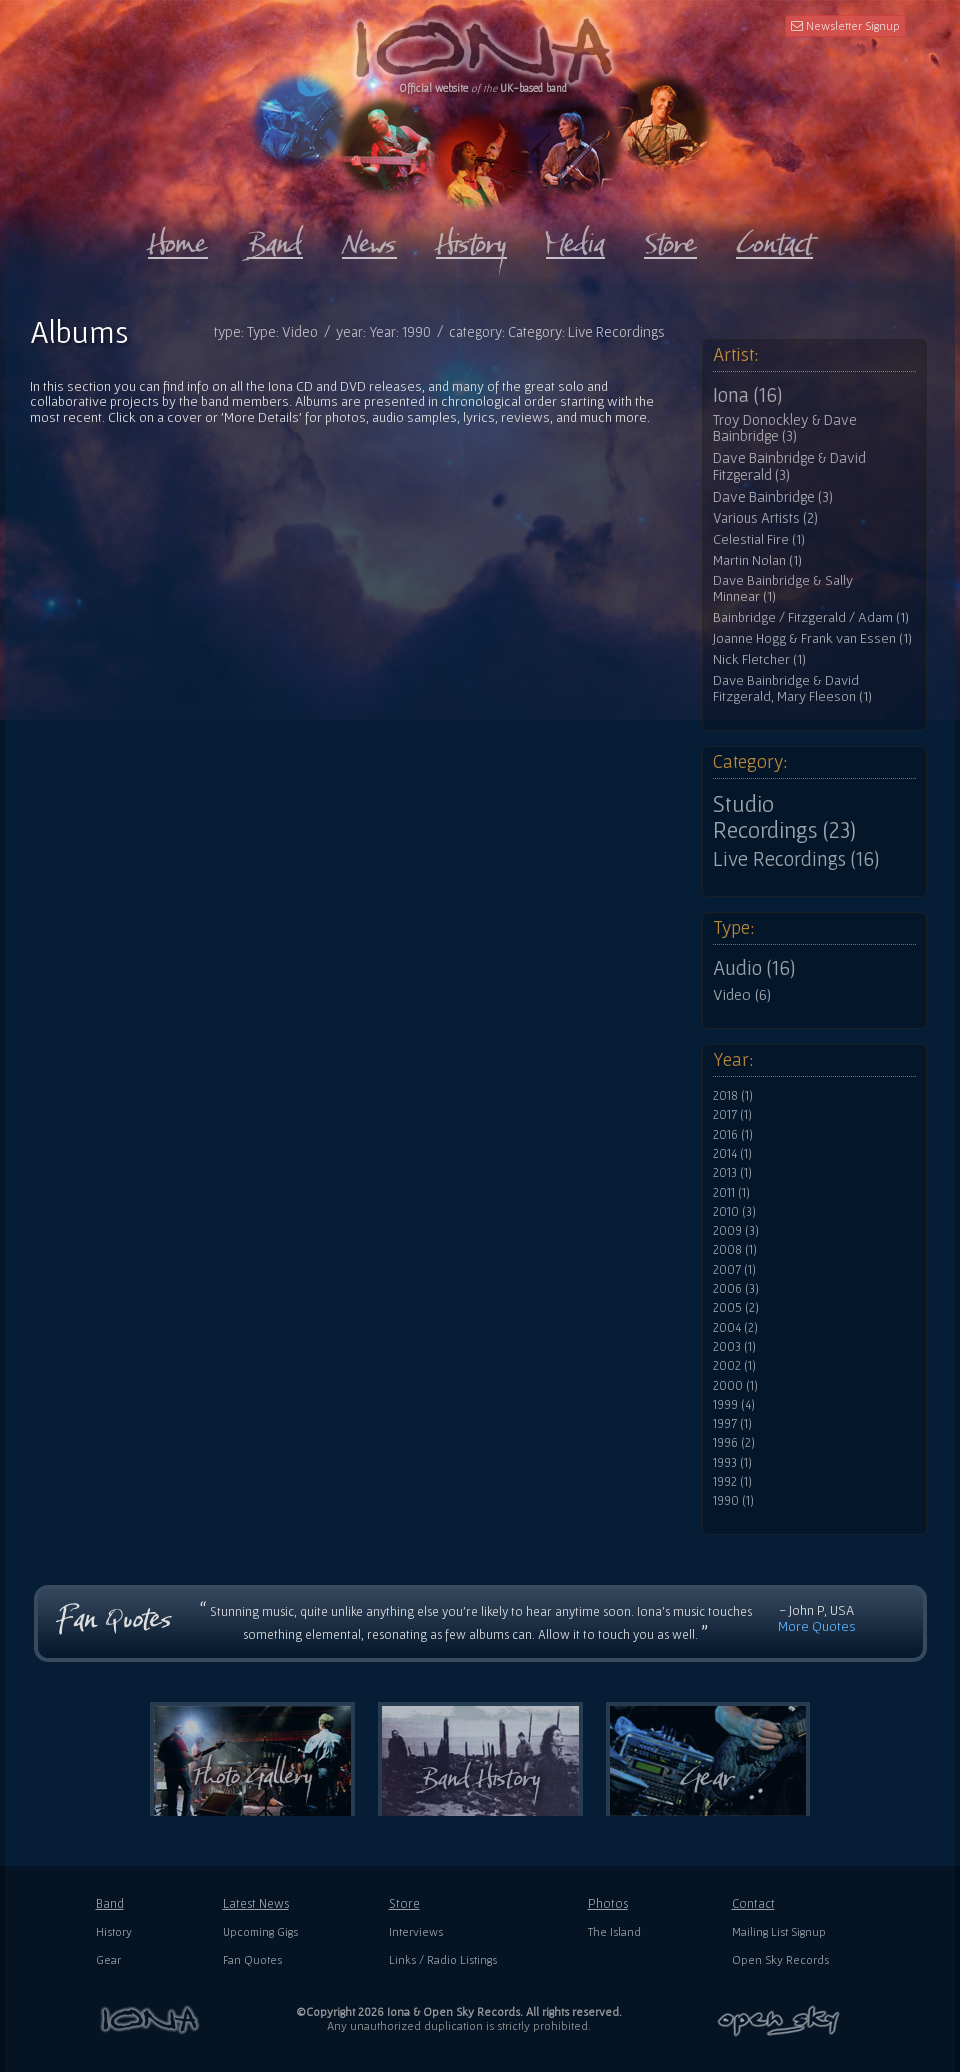 This screenshot has height=2072, width=960. What do you see at coordinates (734, 1212) in the screenshot?
I see `2010 (3)` at bounding box center [734, 1212].